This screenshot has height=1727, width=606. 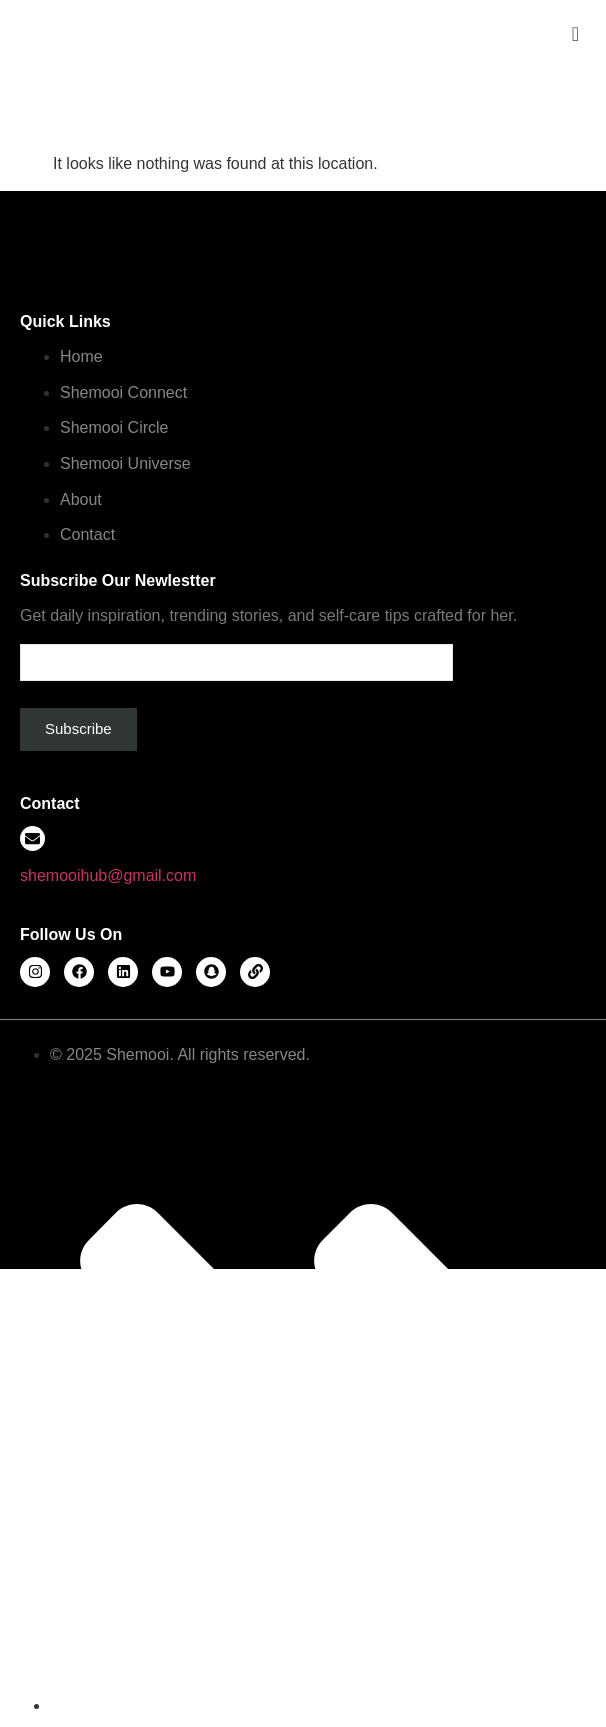 What do you see at coordinates (32, 838) in the screenshot?
I see `[shemooihub@gmail.com]` at bounding box center [32, 838].